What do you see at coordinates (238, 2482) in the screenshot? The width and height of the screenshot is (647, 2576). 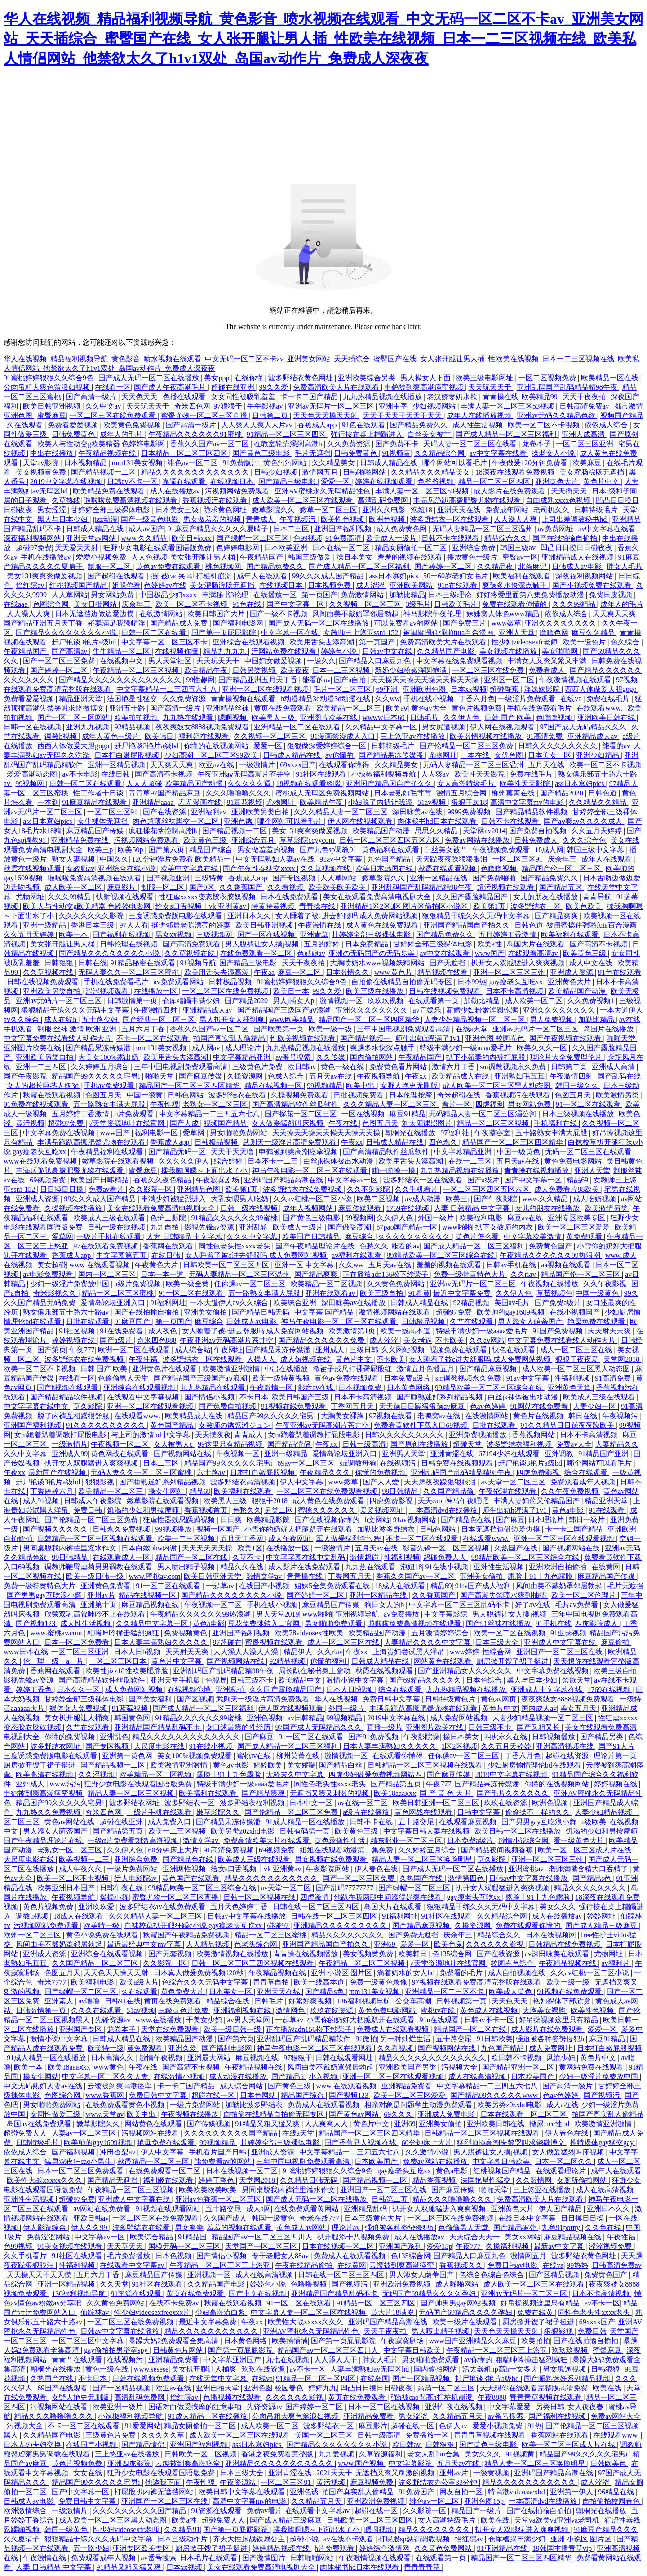 I see `午夜资源站` at bounding box center [238, 2482].